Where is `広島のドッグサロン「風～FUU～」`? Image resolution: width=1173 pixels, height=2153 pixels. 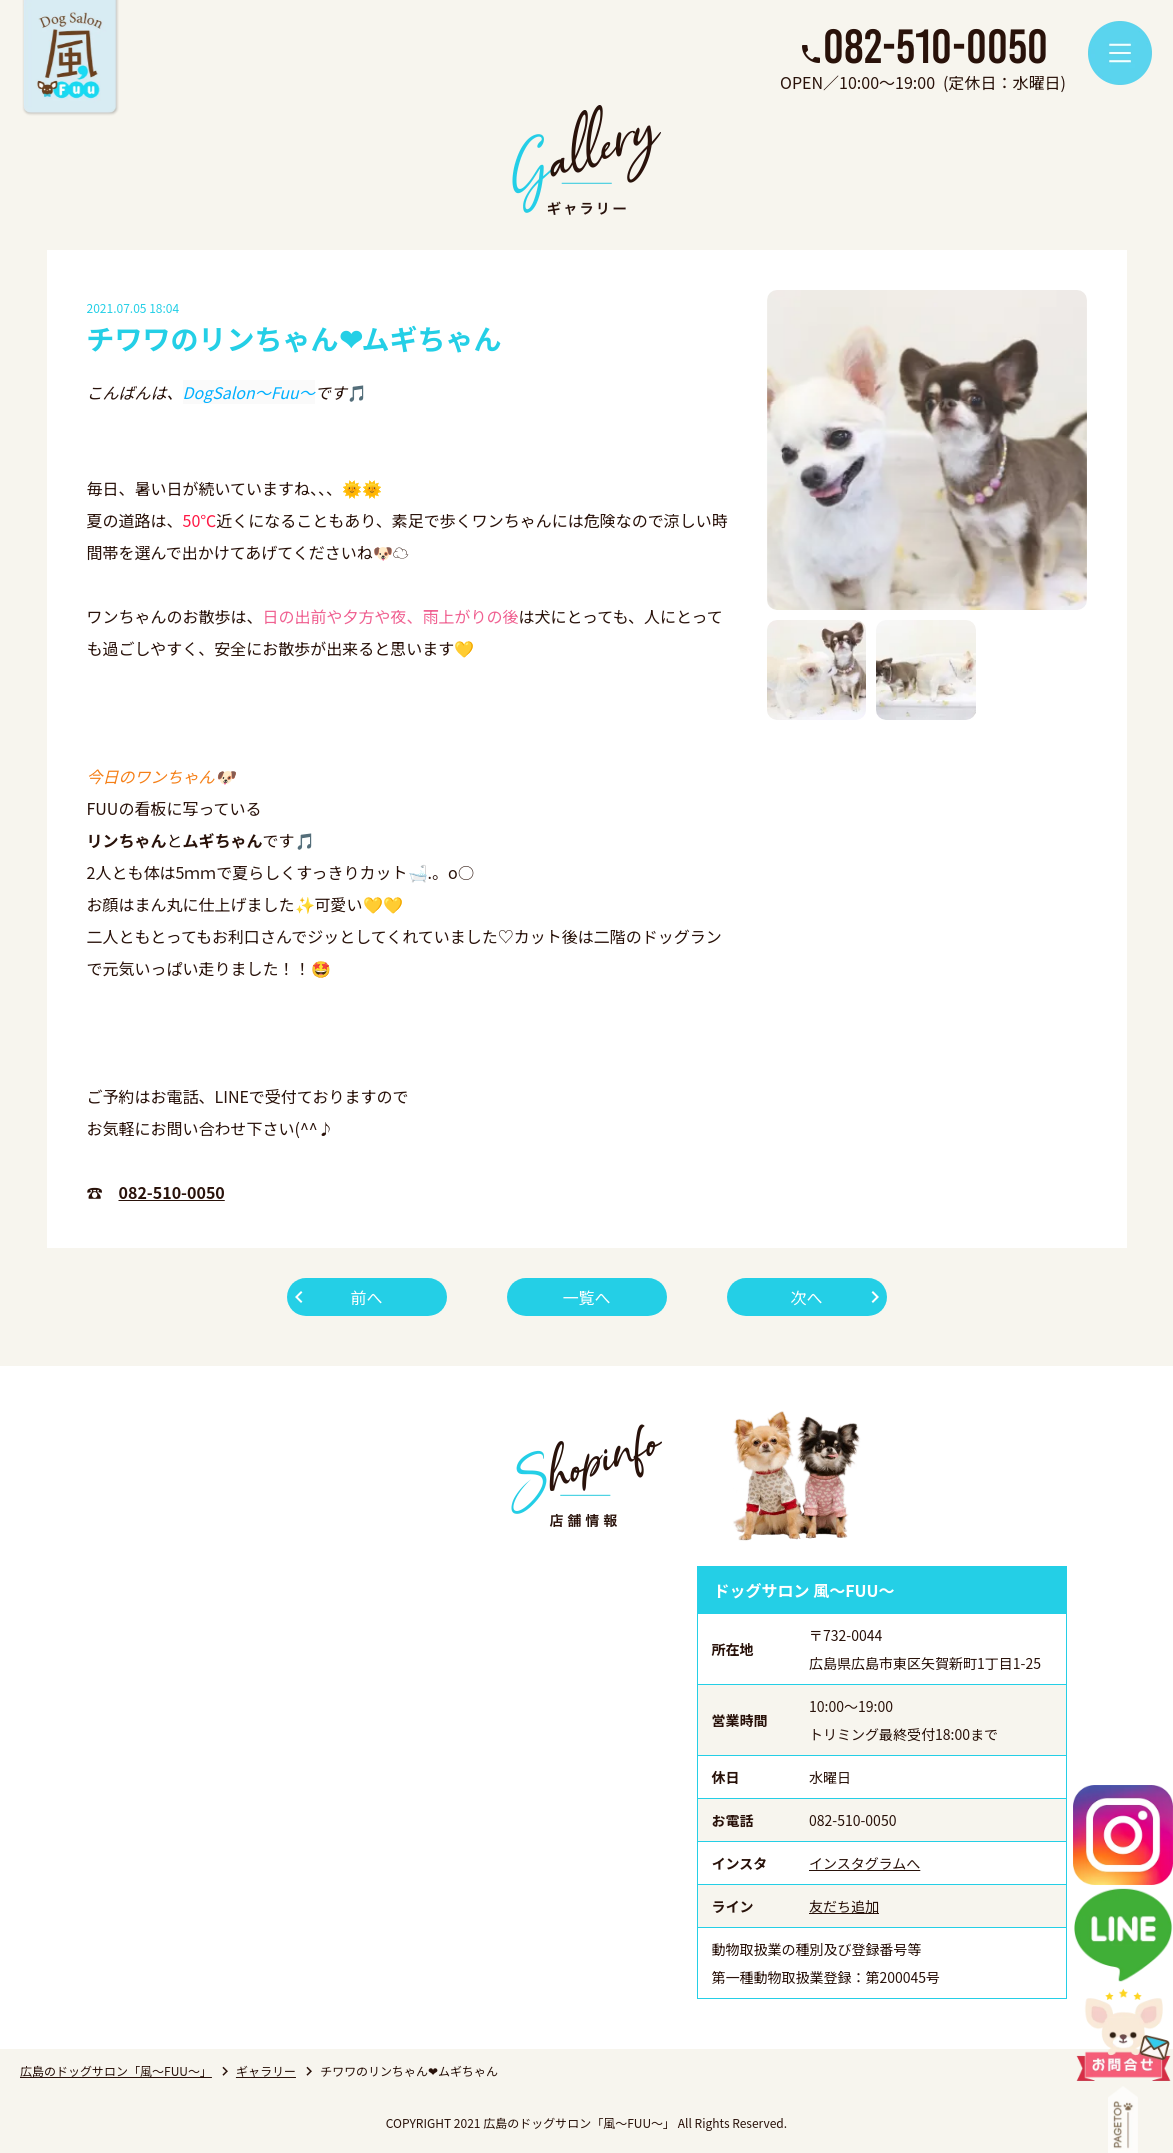 広島のドッグサロン「風～FUU～」 is located at coordinates (116, 2070).